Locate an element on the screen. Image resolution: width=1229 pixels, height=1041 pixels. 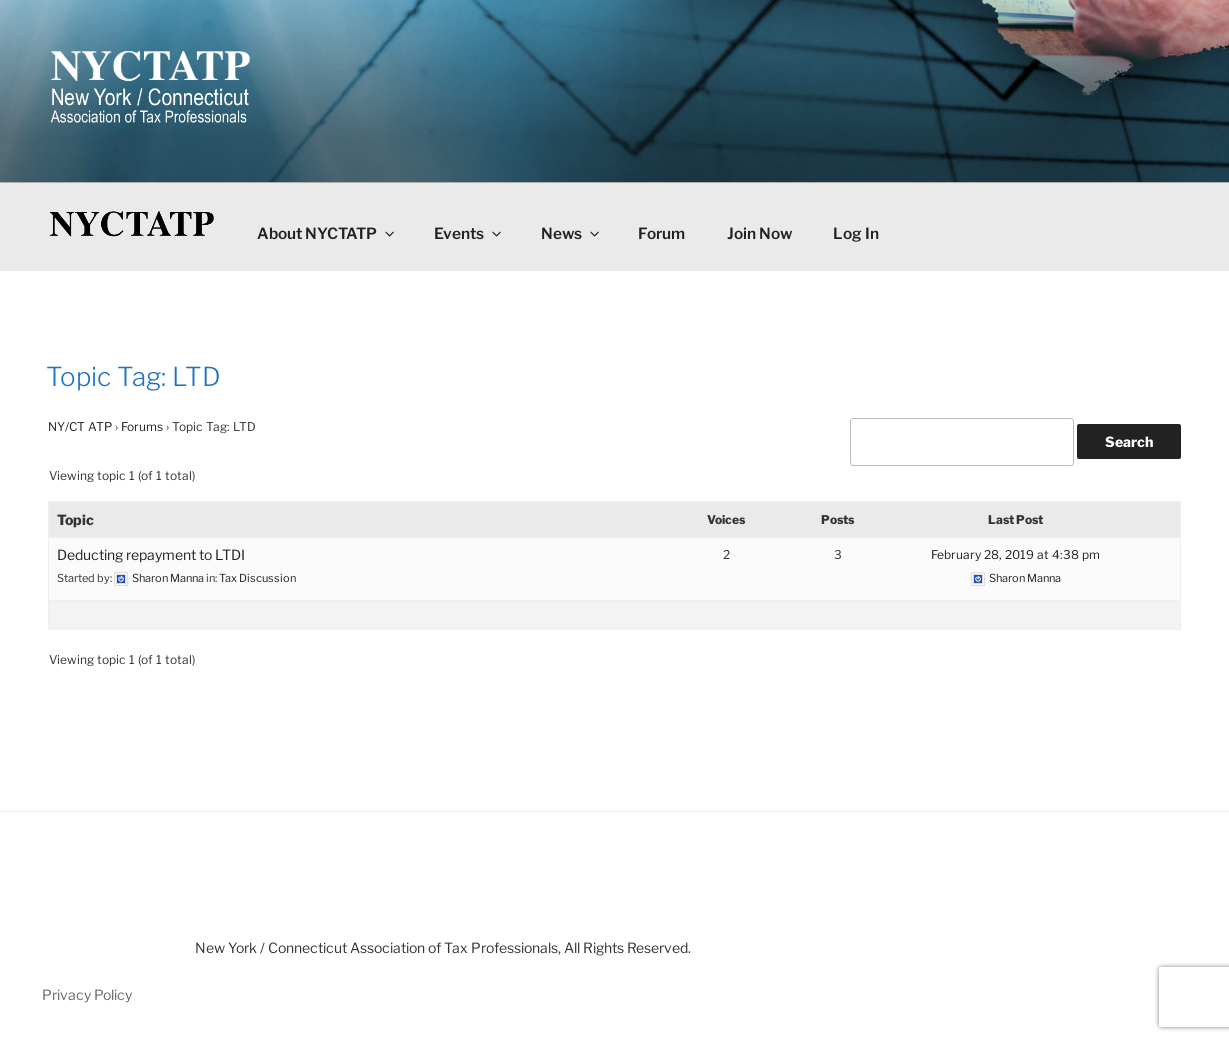
February 28, 2019 at 4:38 pm is located at coordinates (1015, 554).